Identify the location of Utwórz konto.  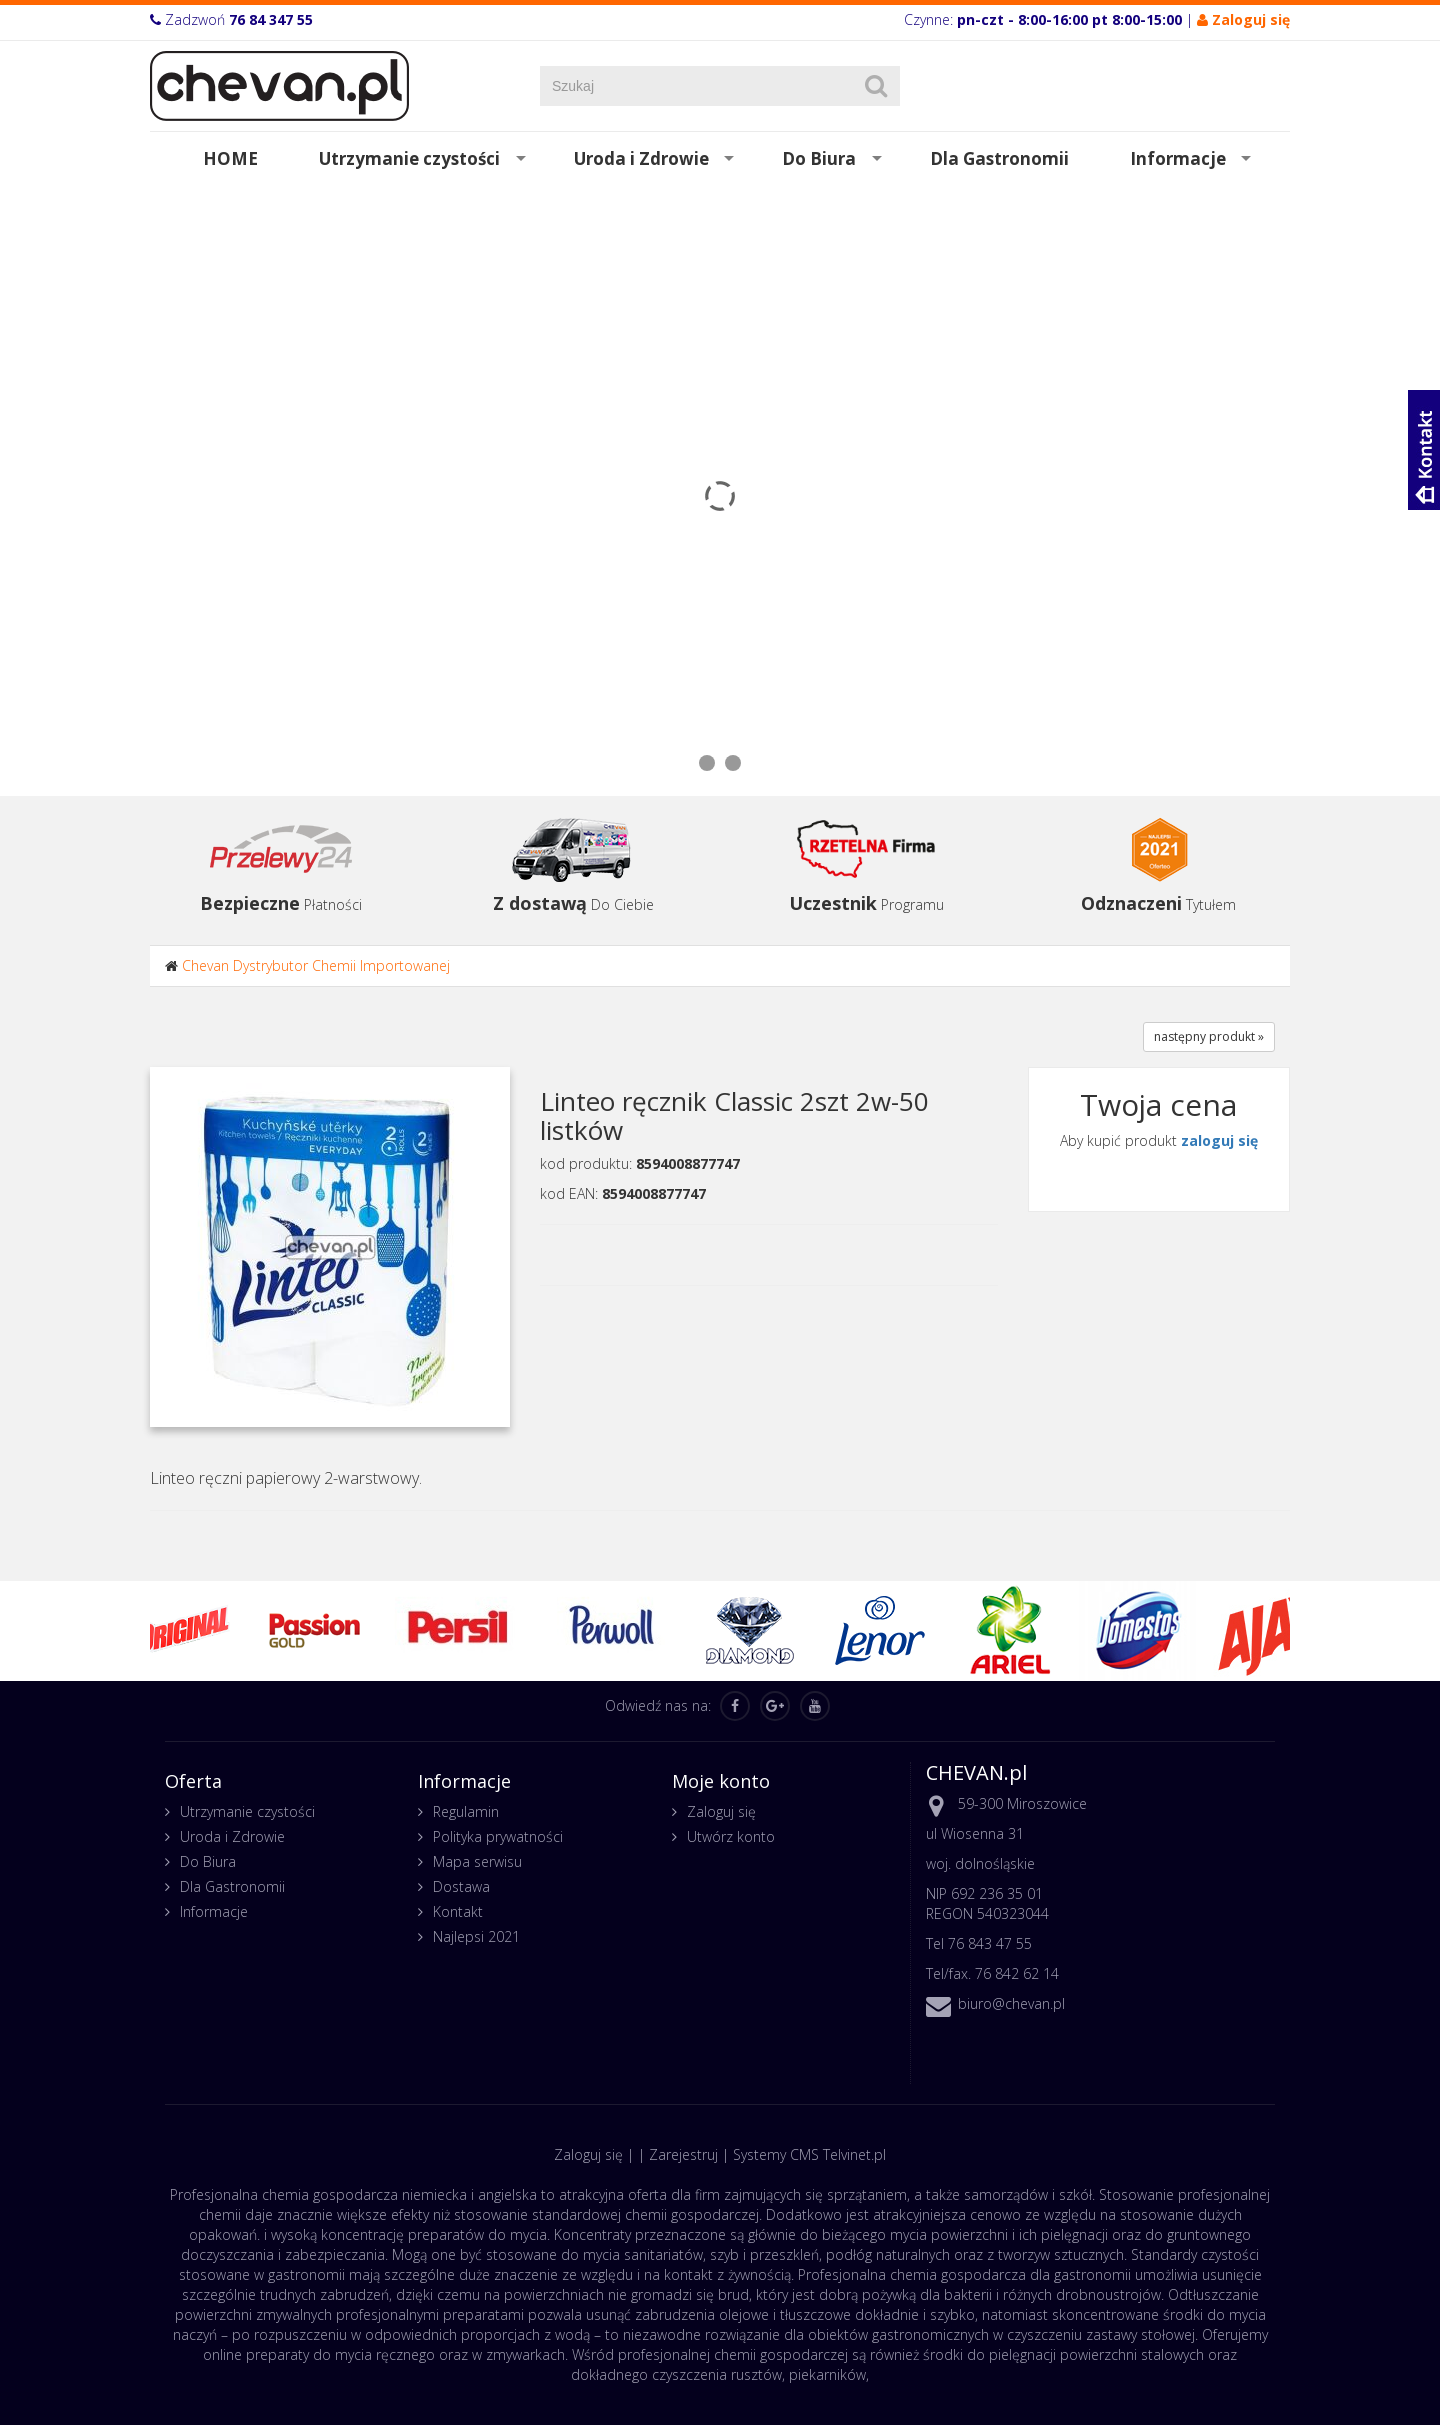
(731, 1836).